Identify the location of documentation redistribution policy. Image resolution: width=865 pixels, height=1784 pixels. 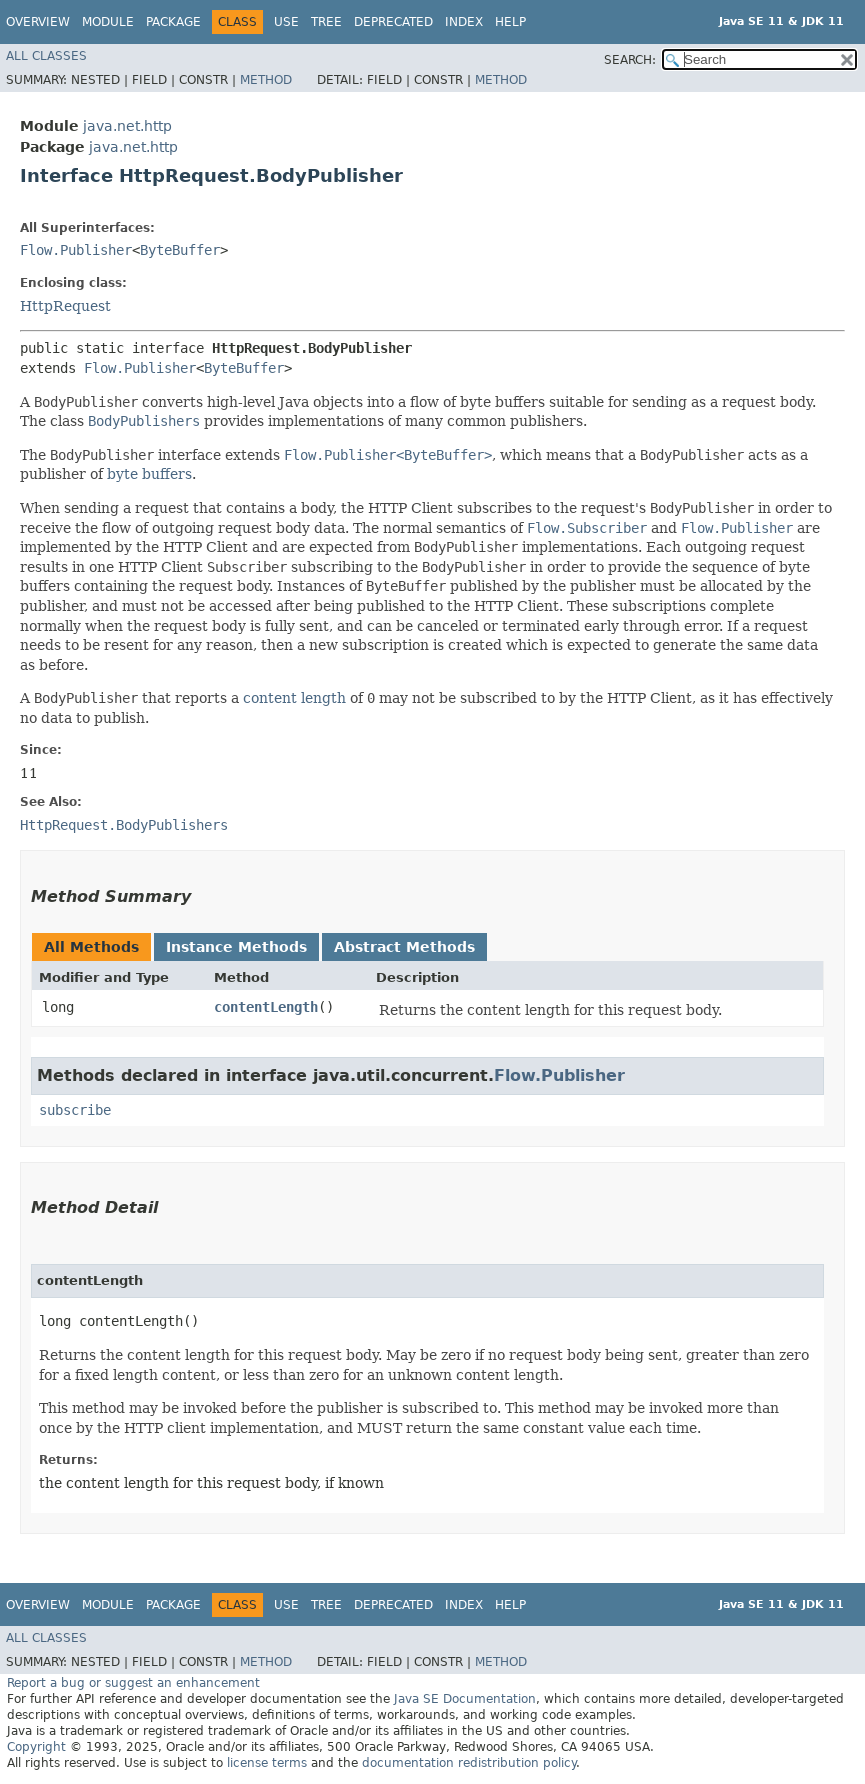
(469, 1763).